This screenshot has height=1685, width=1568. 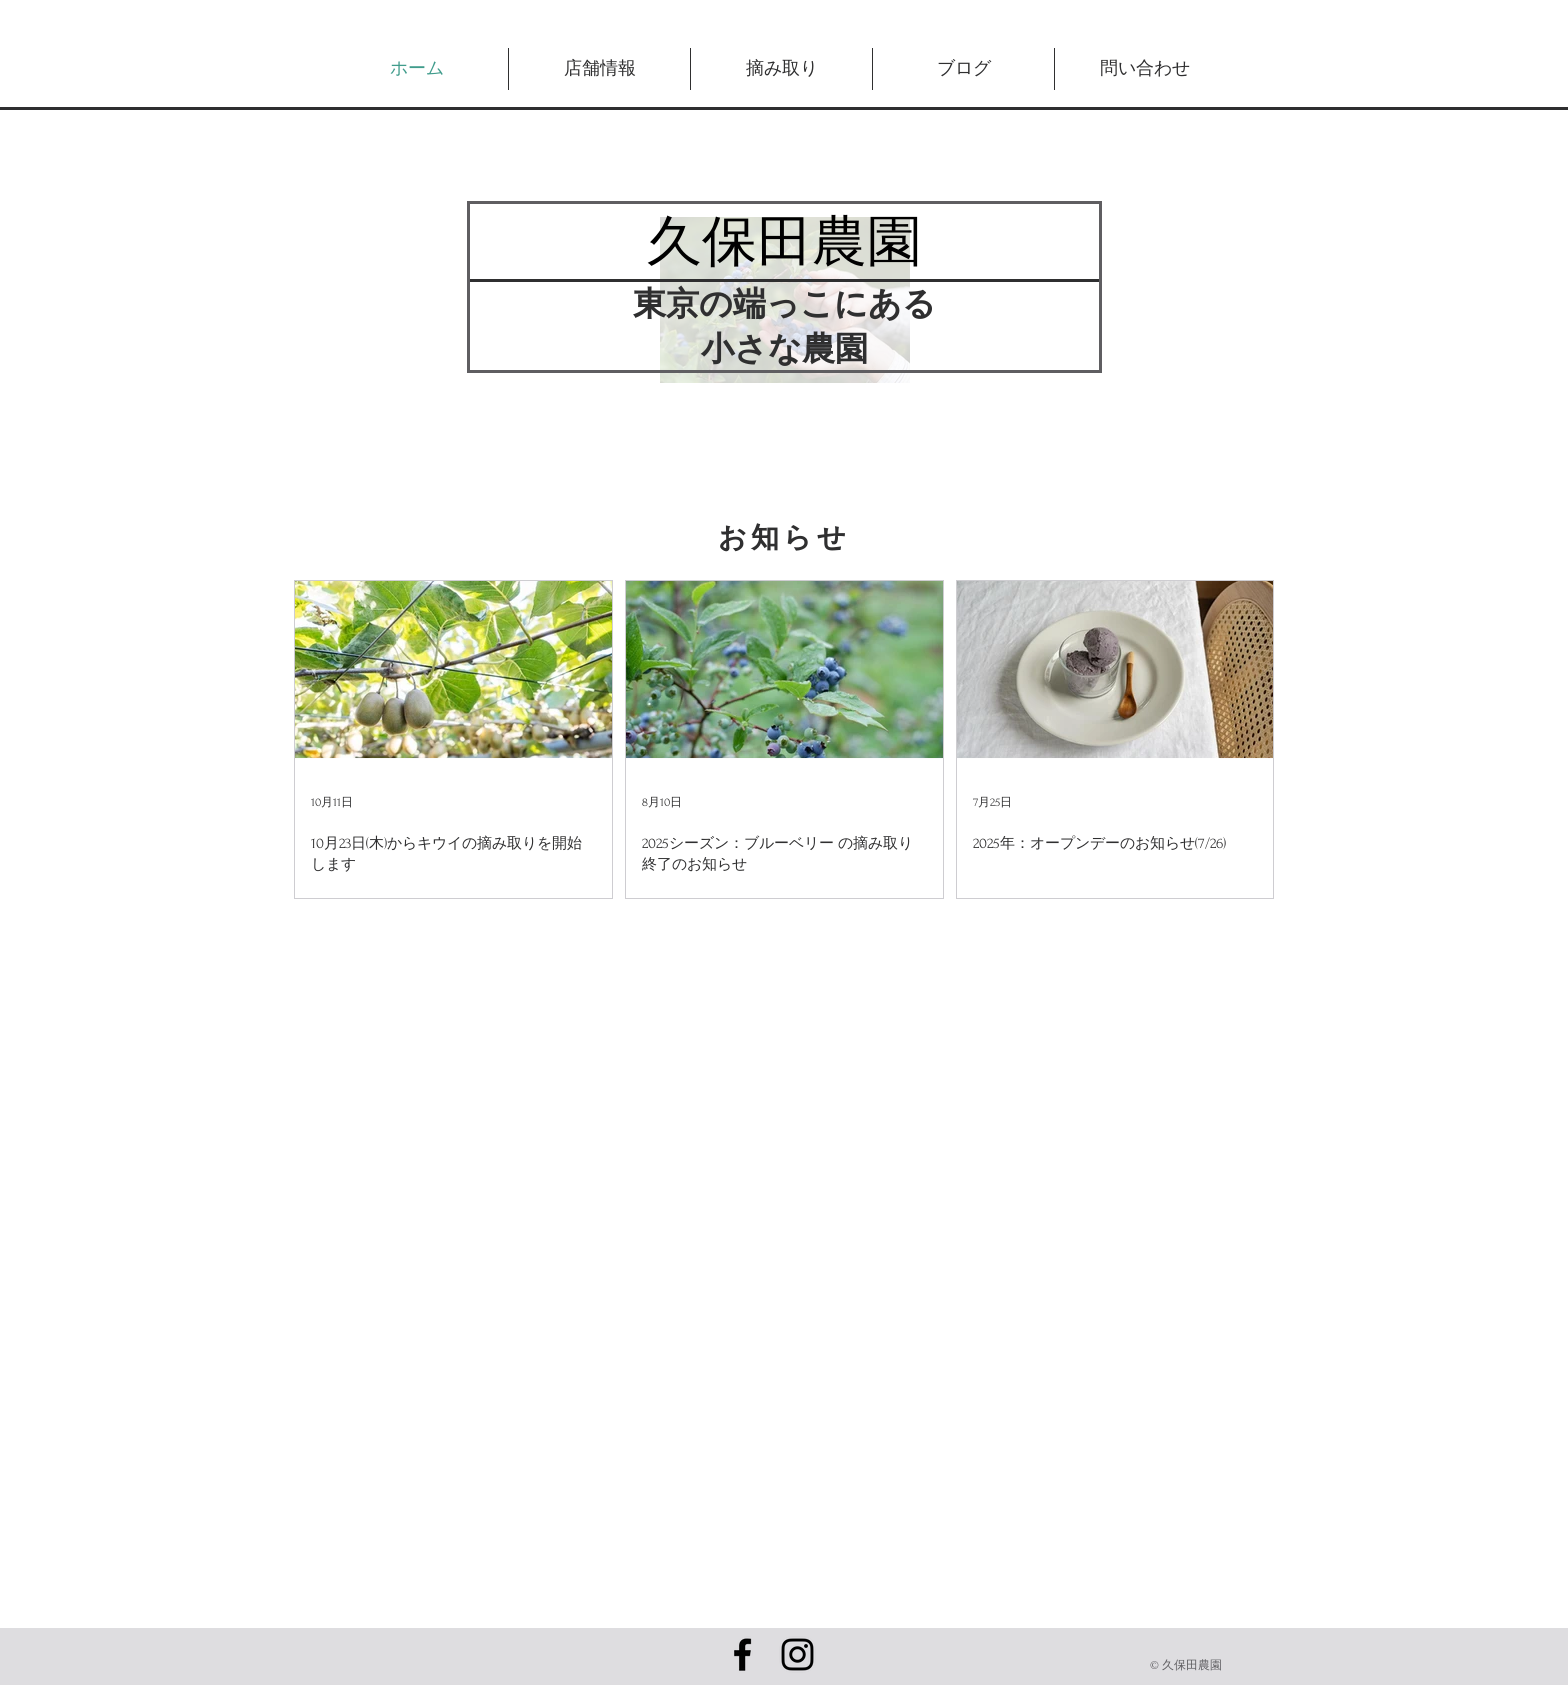 What do you see at coordinates (742, 1654) in the screenshot?
I see `[Black Facebook Icon]` at bounding box center [742, 1654].